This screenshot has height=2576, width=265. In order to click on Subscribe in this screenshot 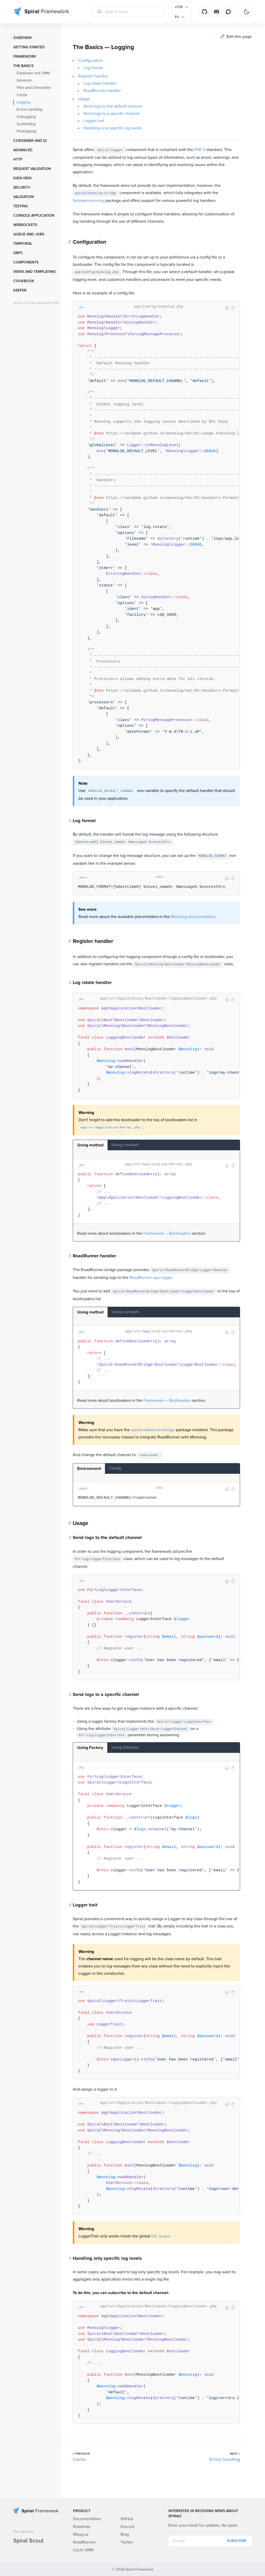, I will do `click(237, 2541)`.